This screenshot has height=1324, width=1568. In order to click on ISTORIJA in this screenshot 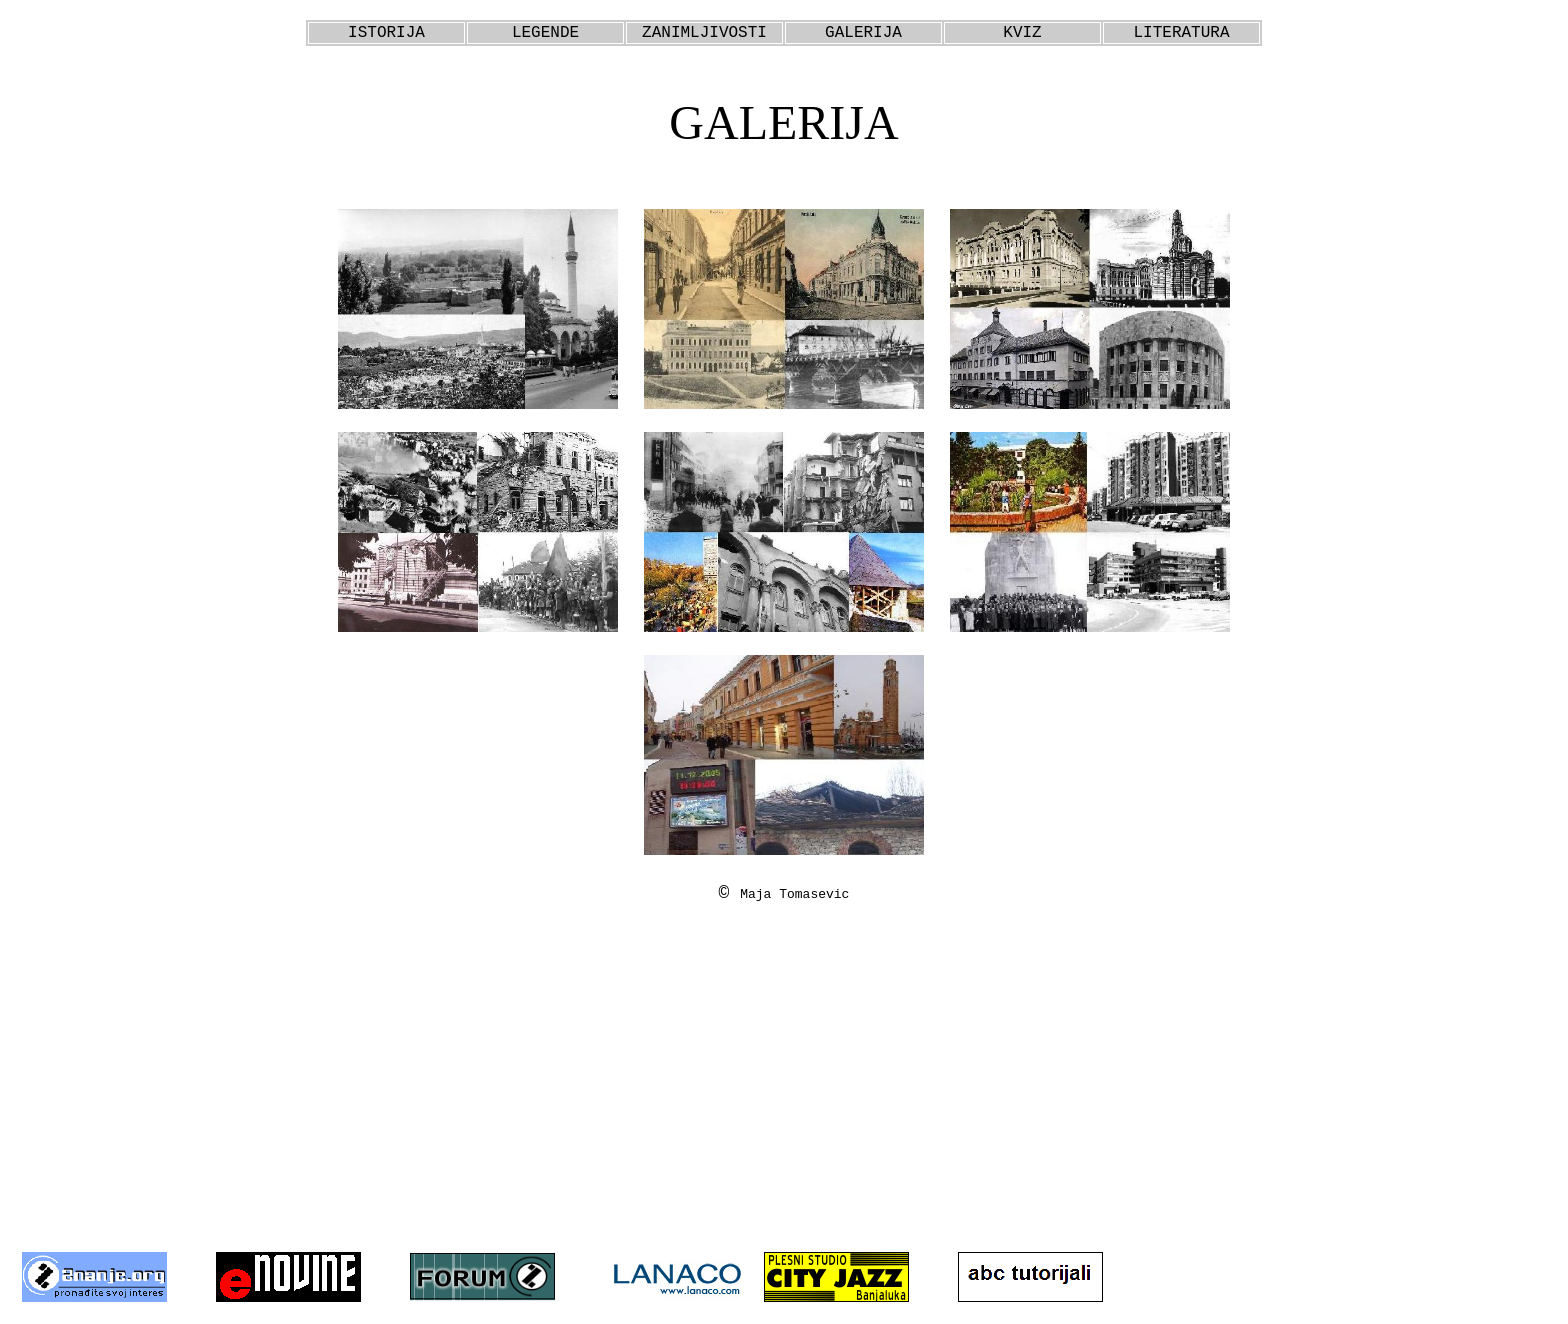, I will do `click(386, 33)`.